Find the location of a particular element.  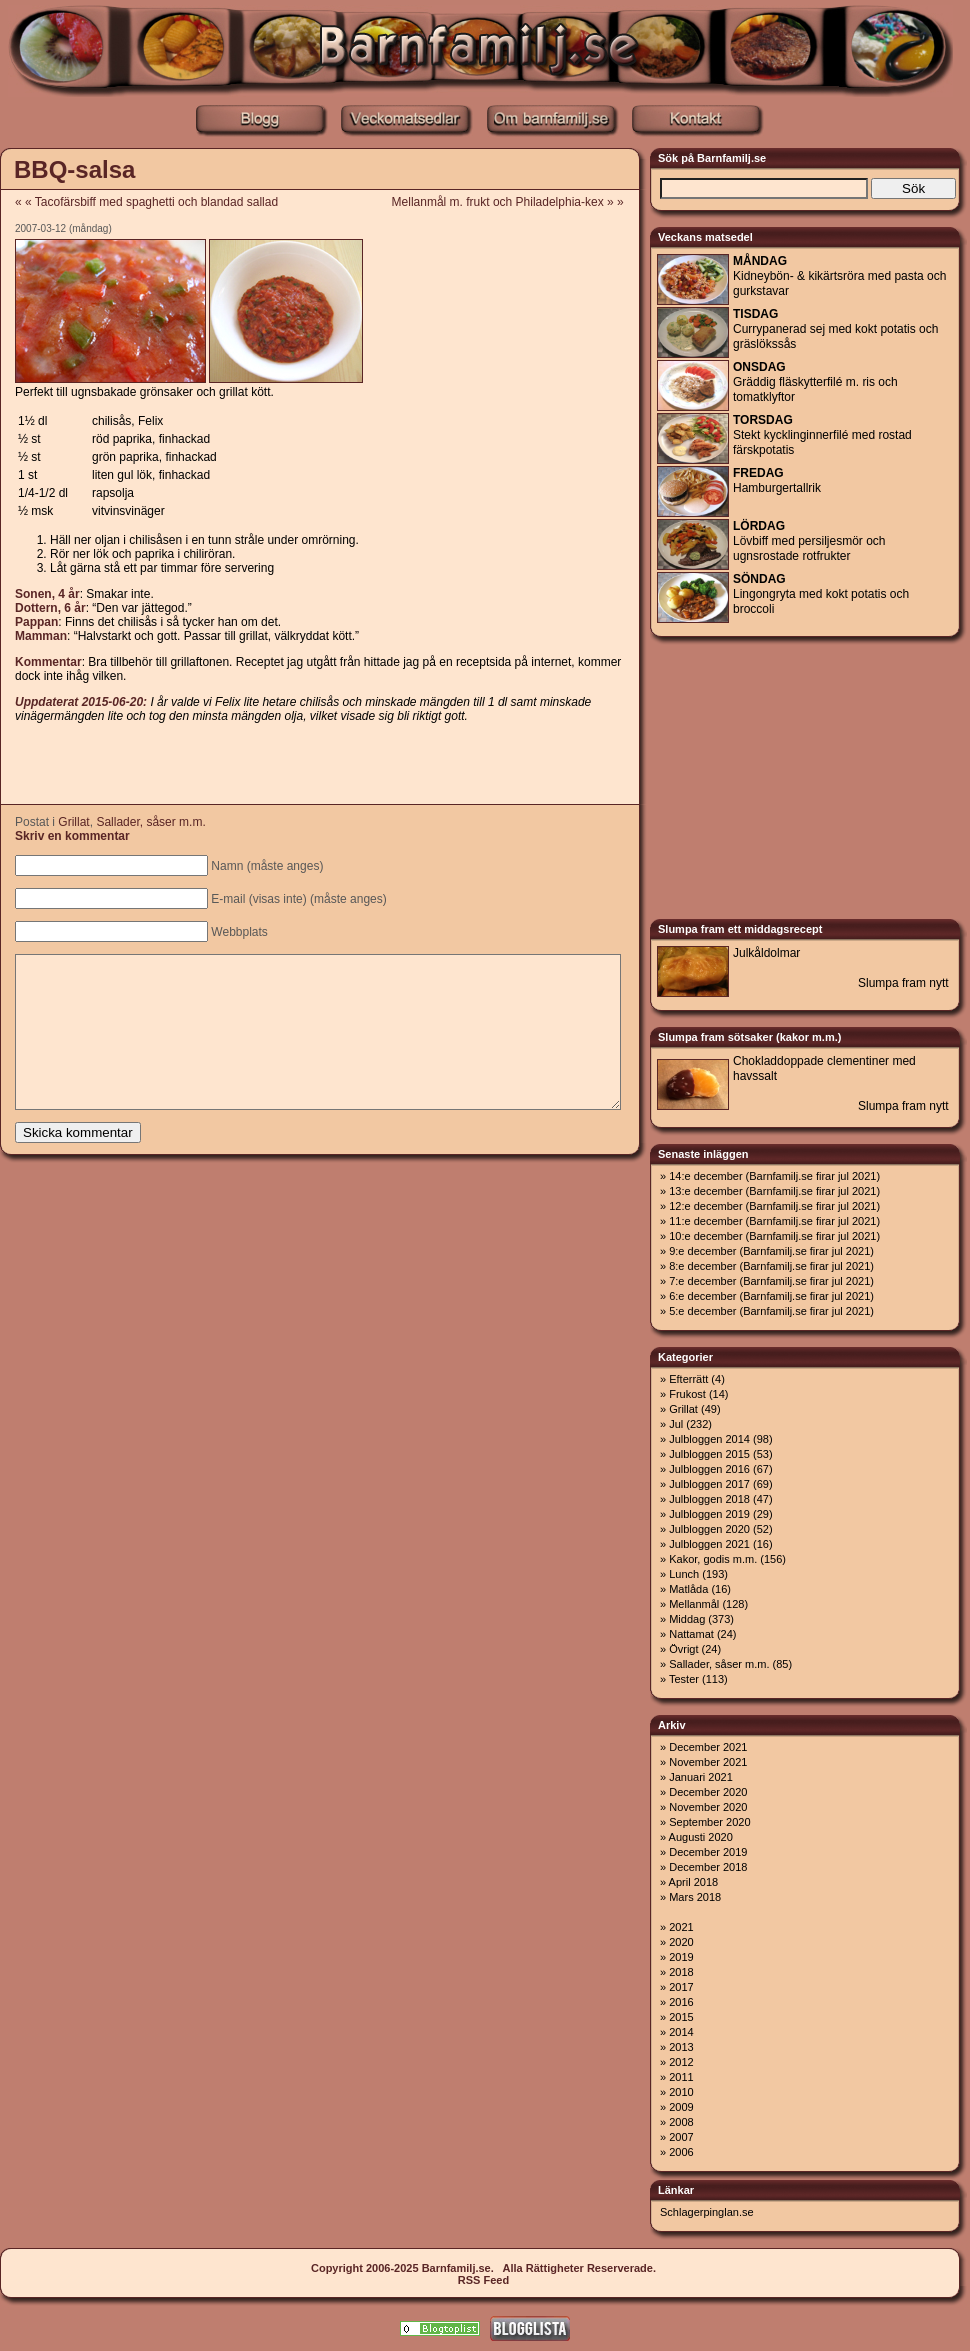

2009 is located at coordinates (681, 2107).